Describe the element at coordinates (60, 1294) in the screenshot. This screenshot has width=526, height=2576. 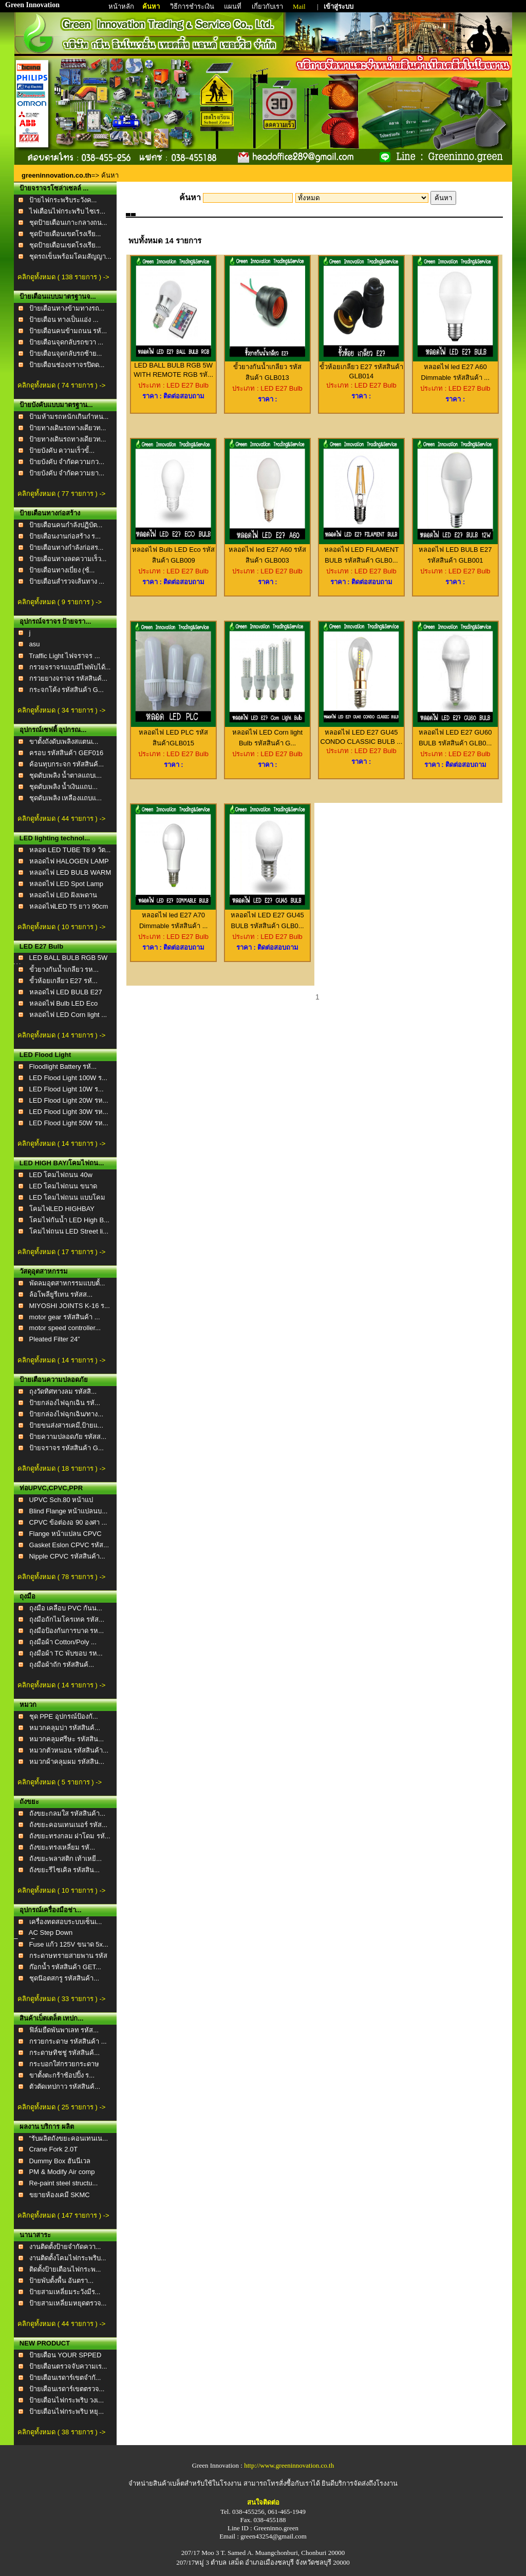
I see `ล้อโพลียูรีเทน รหัสส...` at that location.